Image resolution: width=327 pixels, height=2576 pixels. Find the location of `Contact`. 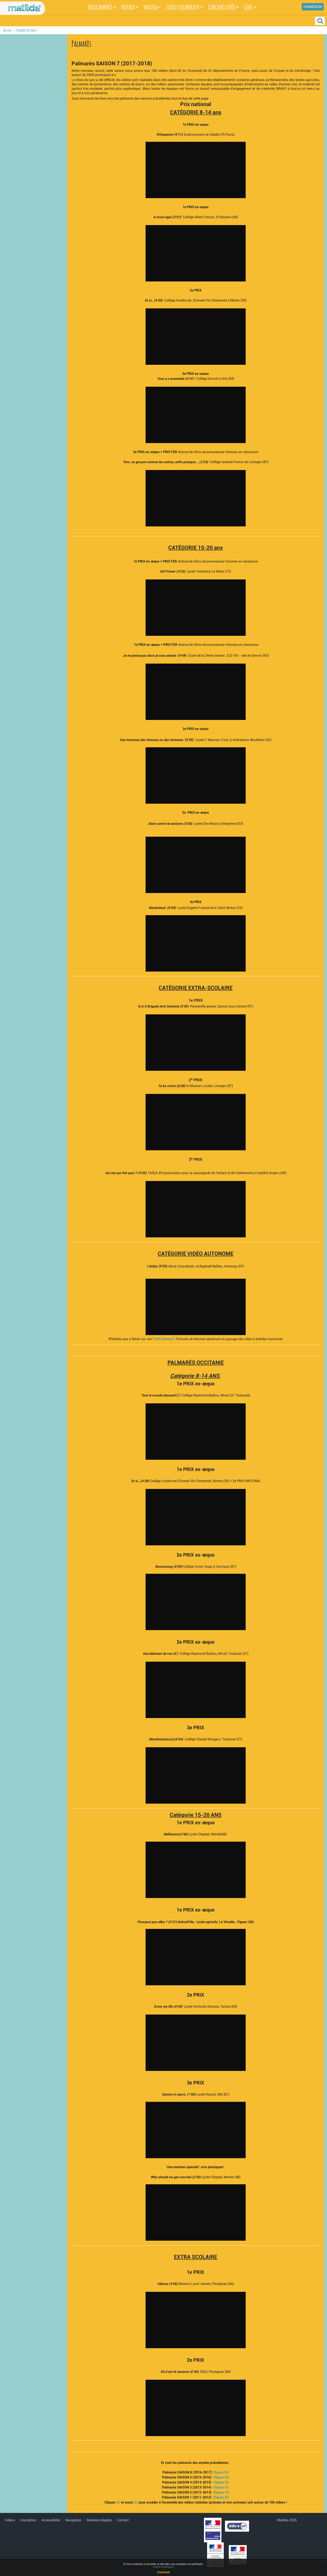

Contact is located at coordinates (123, 2520).